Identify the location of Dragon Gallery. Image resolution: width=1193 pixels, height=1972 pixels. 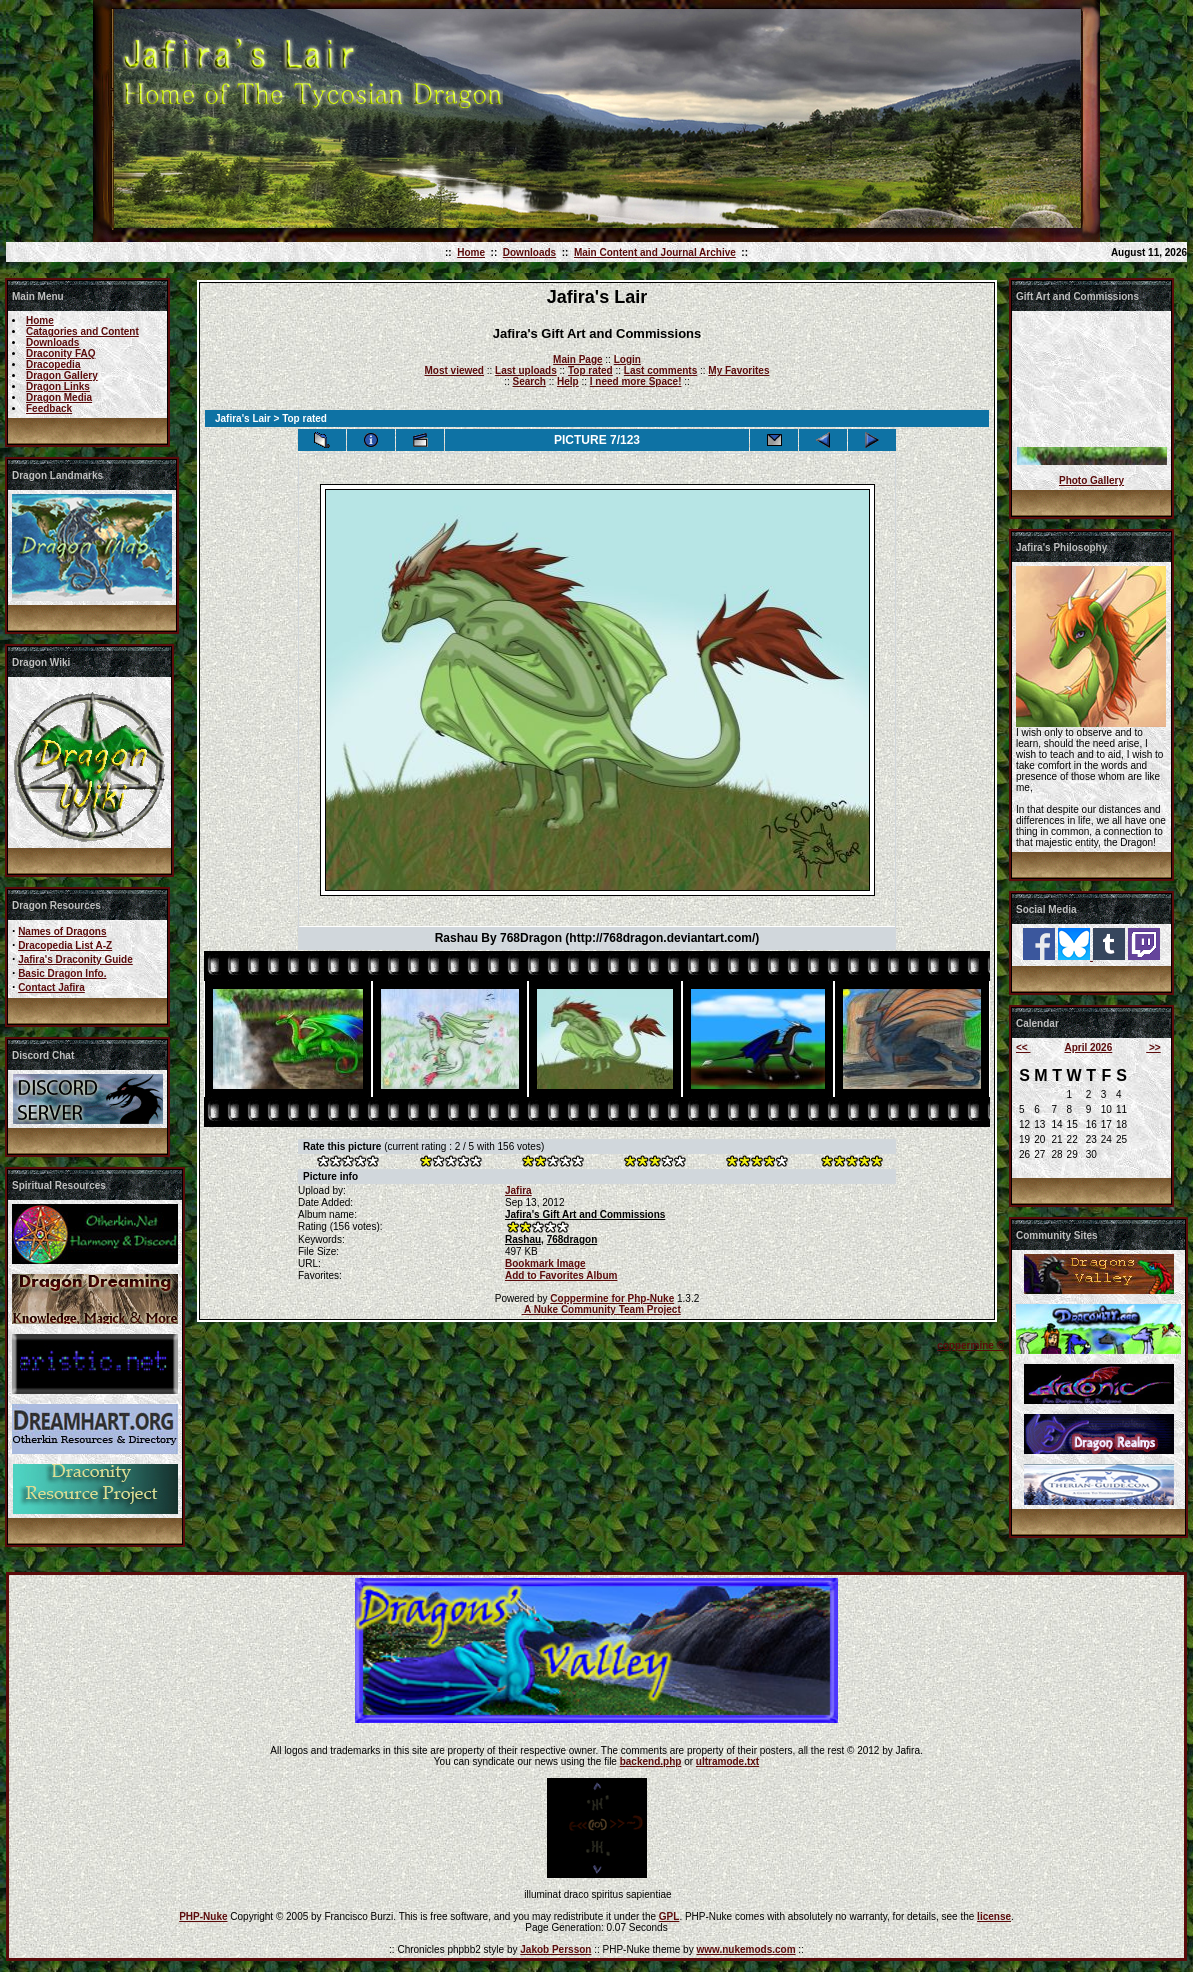
(62, 375).